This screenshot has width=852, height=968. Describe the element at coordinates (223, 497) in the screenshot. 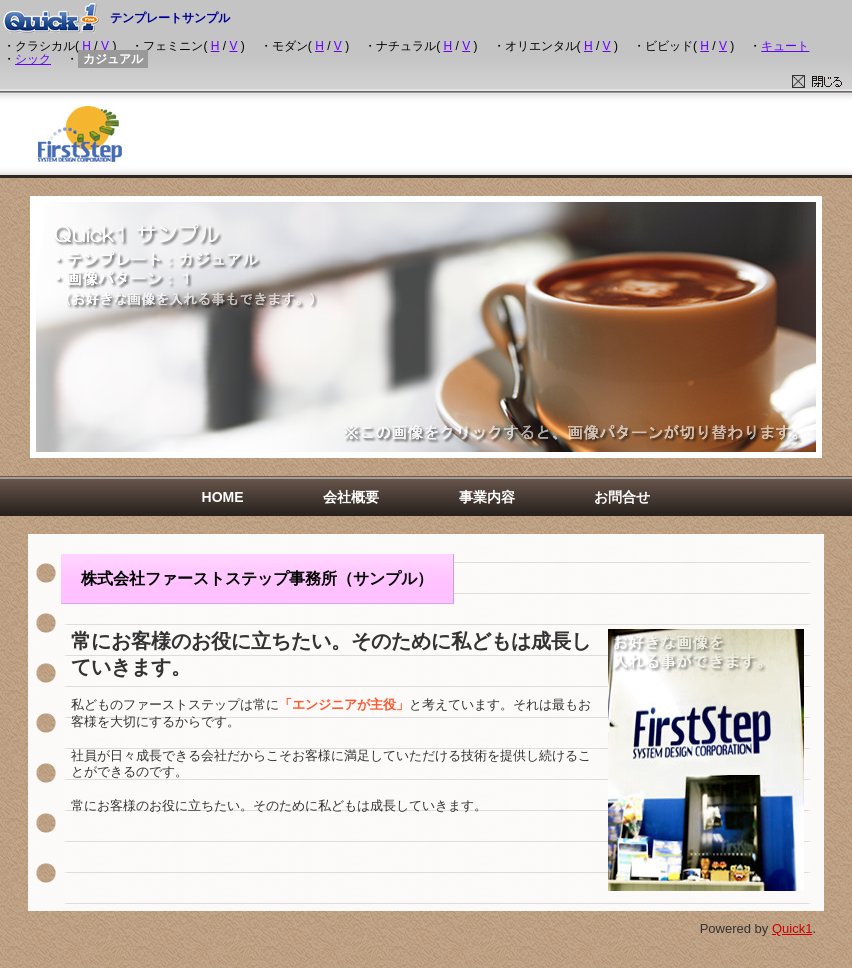

I see `HOME` at that location.